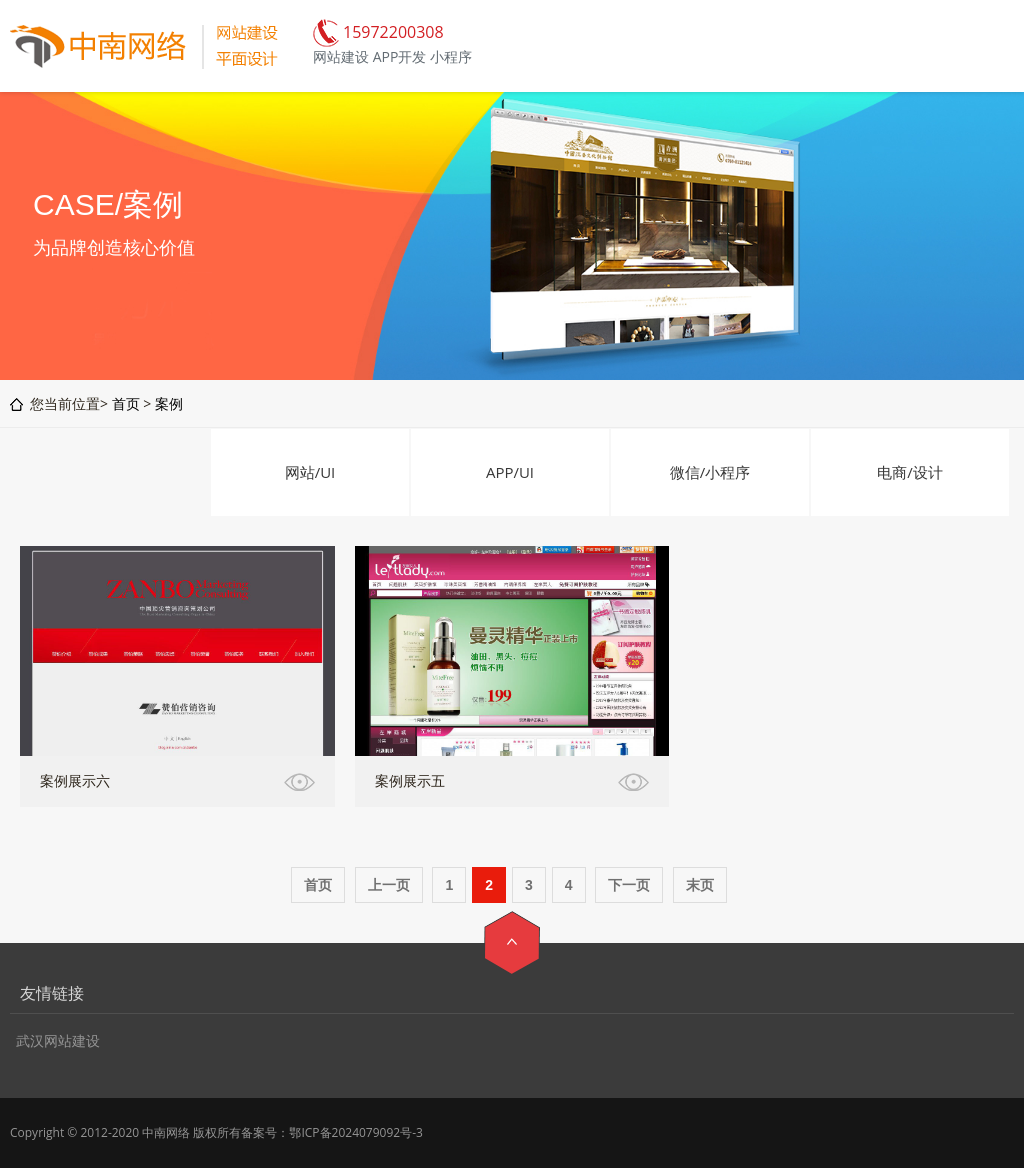  What do you see at coordinates (910, 472) in the screenshot?
I see `电商/设计` at bounding box center [910, 472].